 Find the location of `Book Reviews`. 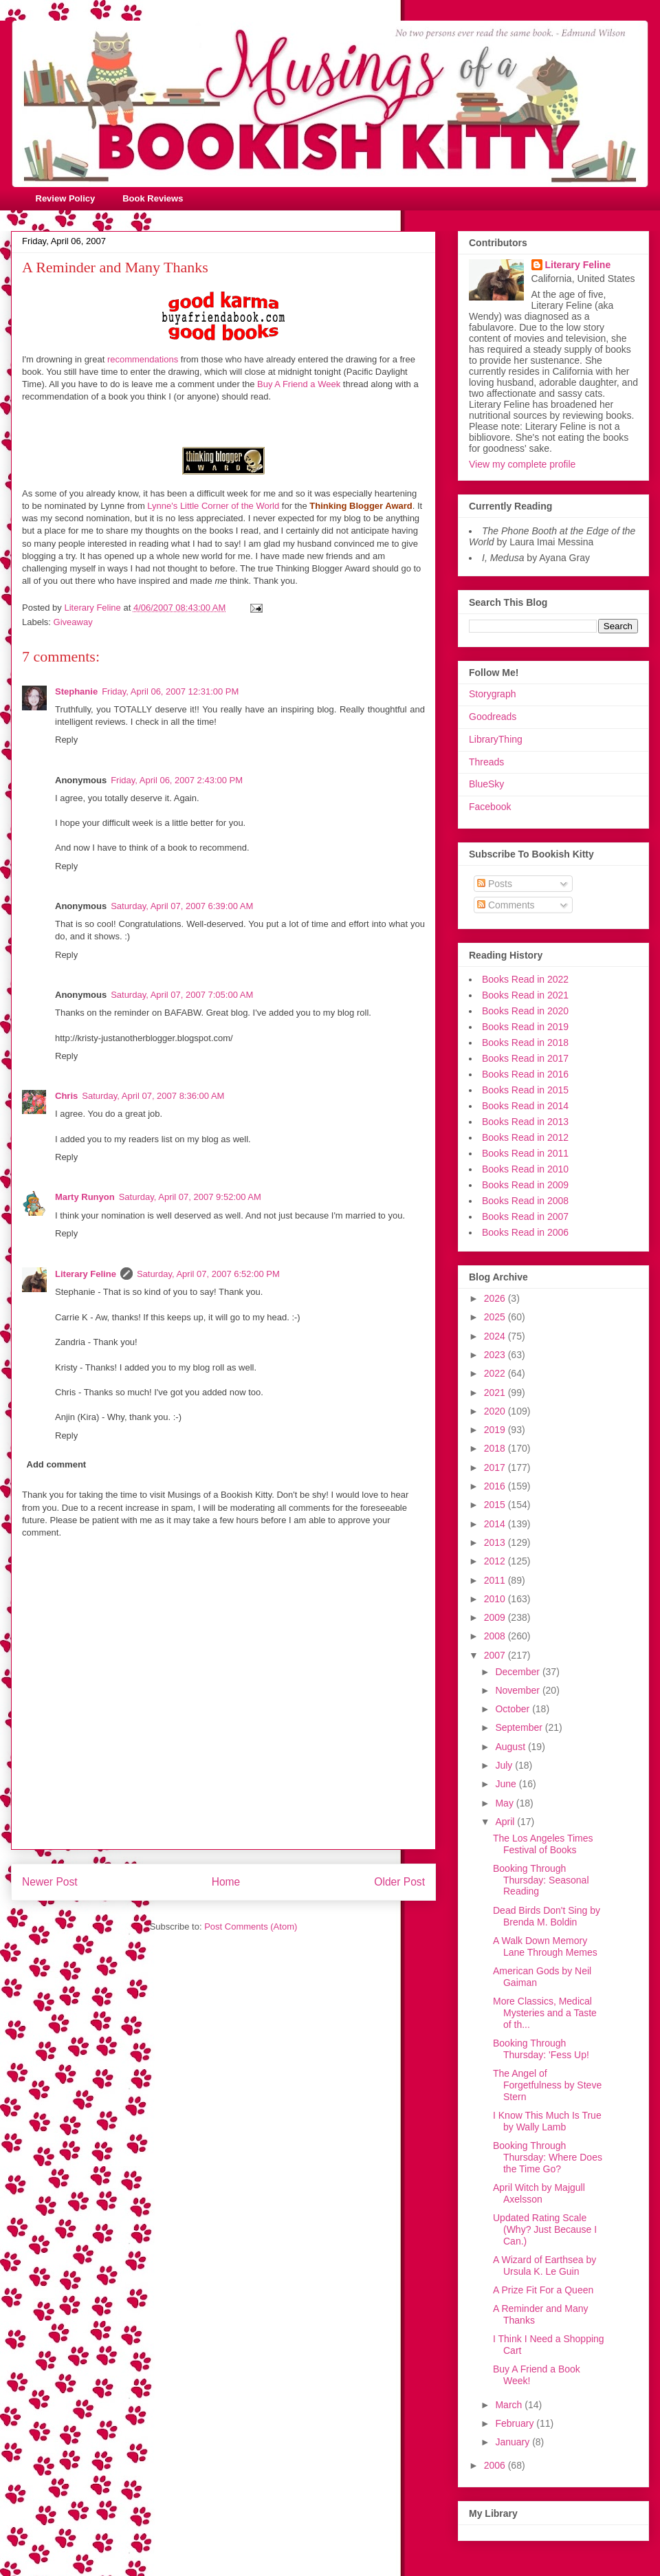

Book Reviews is located at coordinates (152, 198).